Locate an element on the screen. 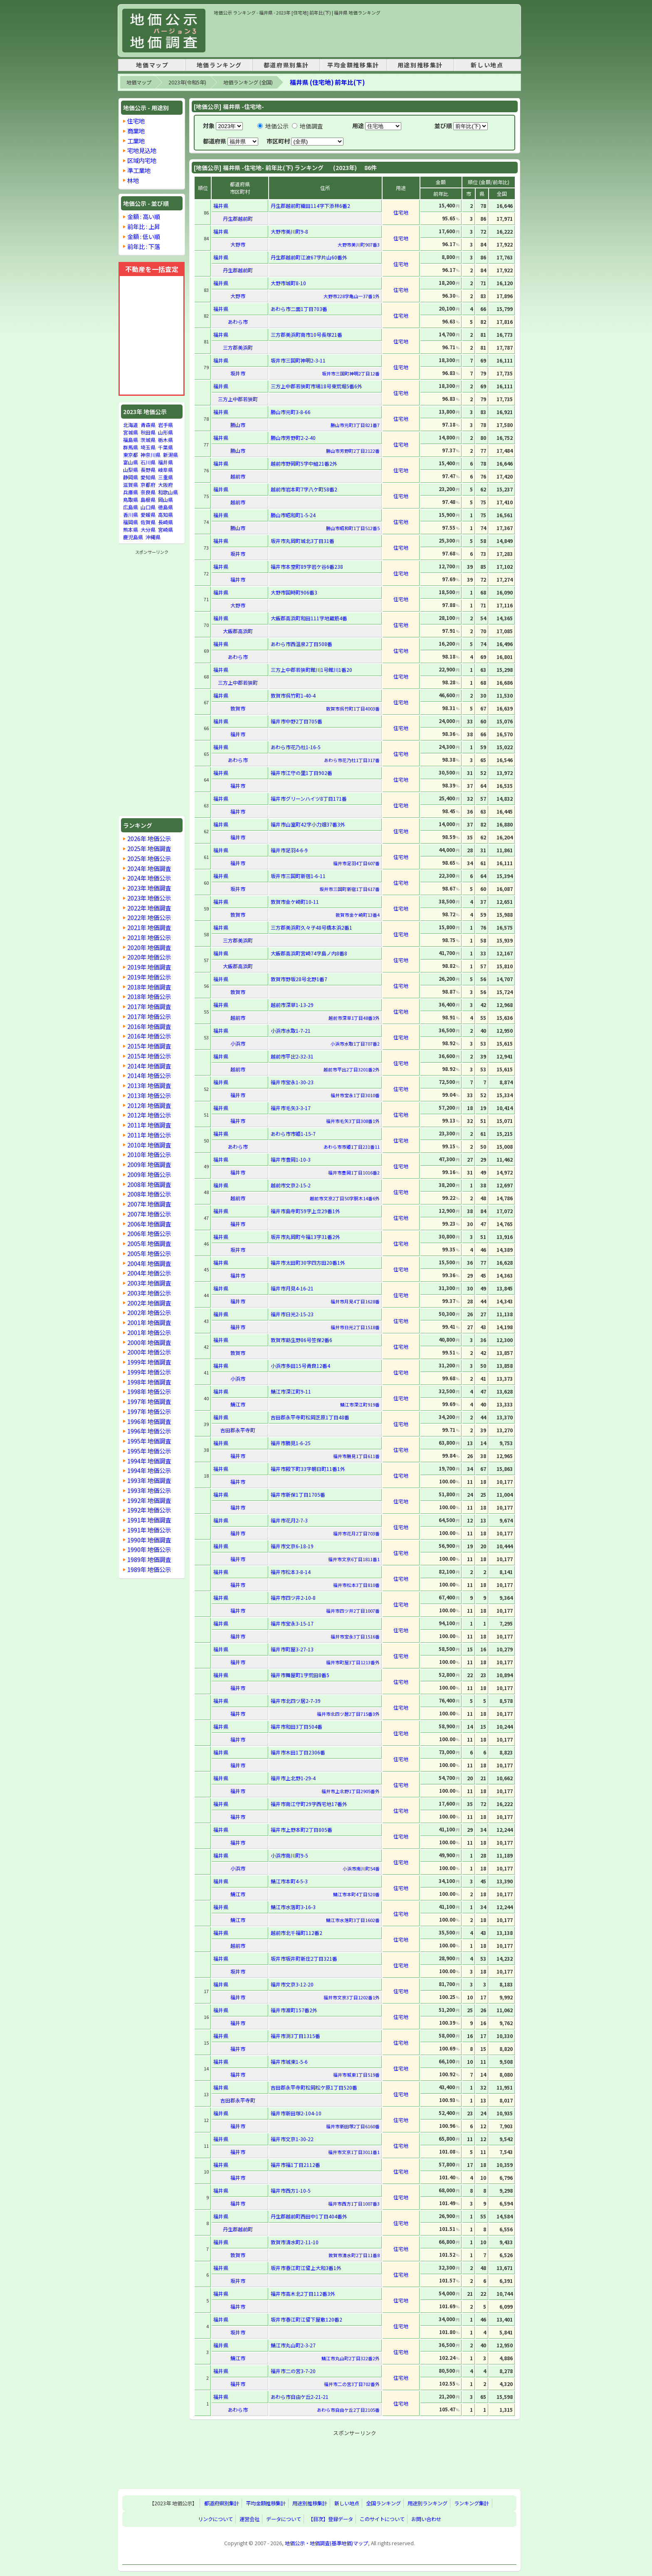  福井市二の宮3-7-20 is located at coordinates (293, 2370).